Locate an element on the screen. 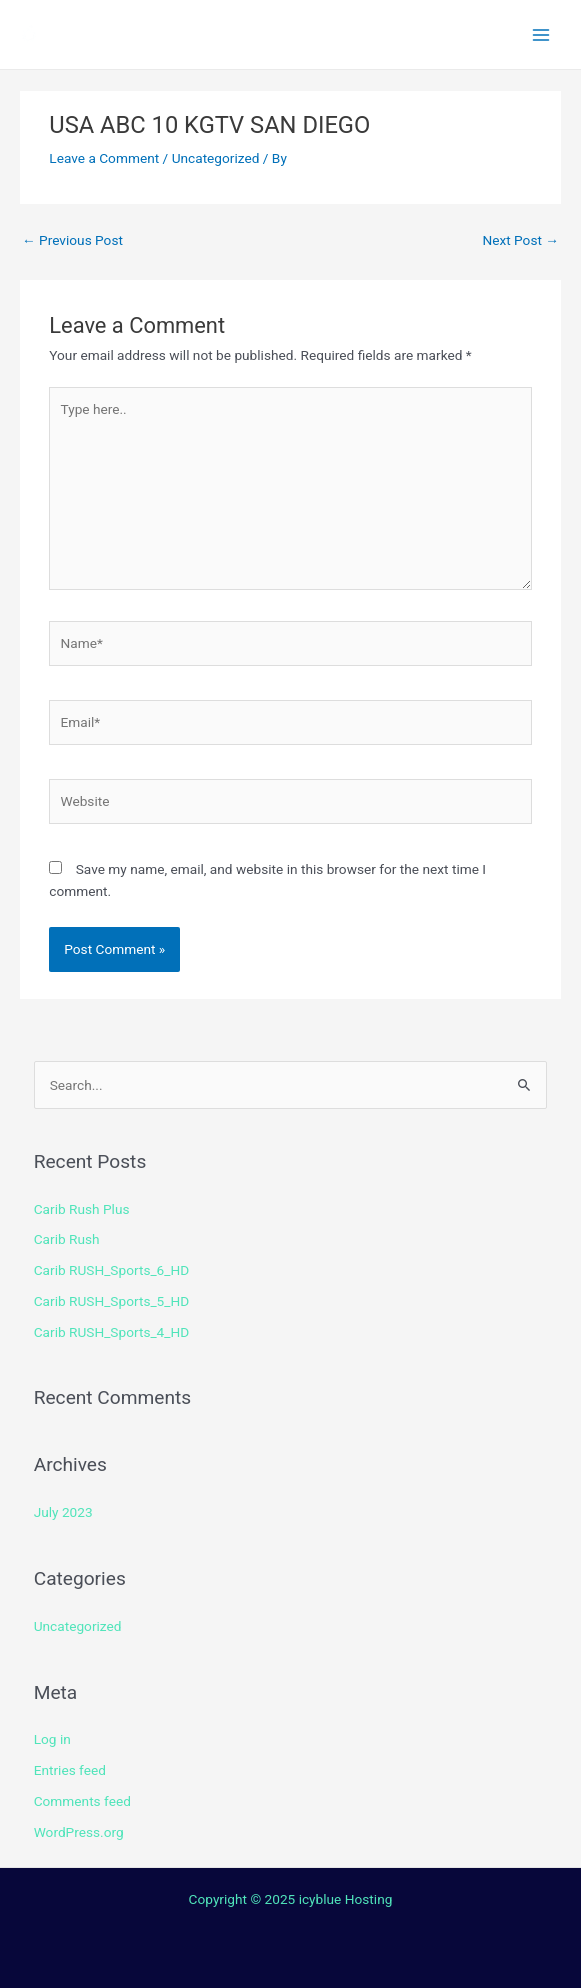 This screenshot has width=581, height=1988. Leave a Comment is located at coordinates (104, 158).